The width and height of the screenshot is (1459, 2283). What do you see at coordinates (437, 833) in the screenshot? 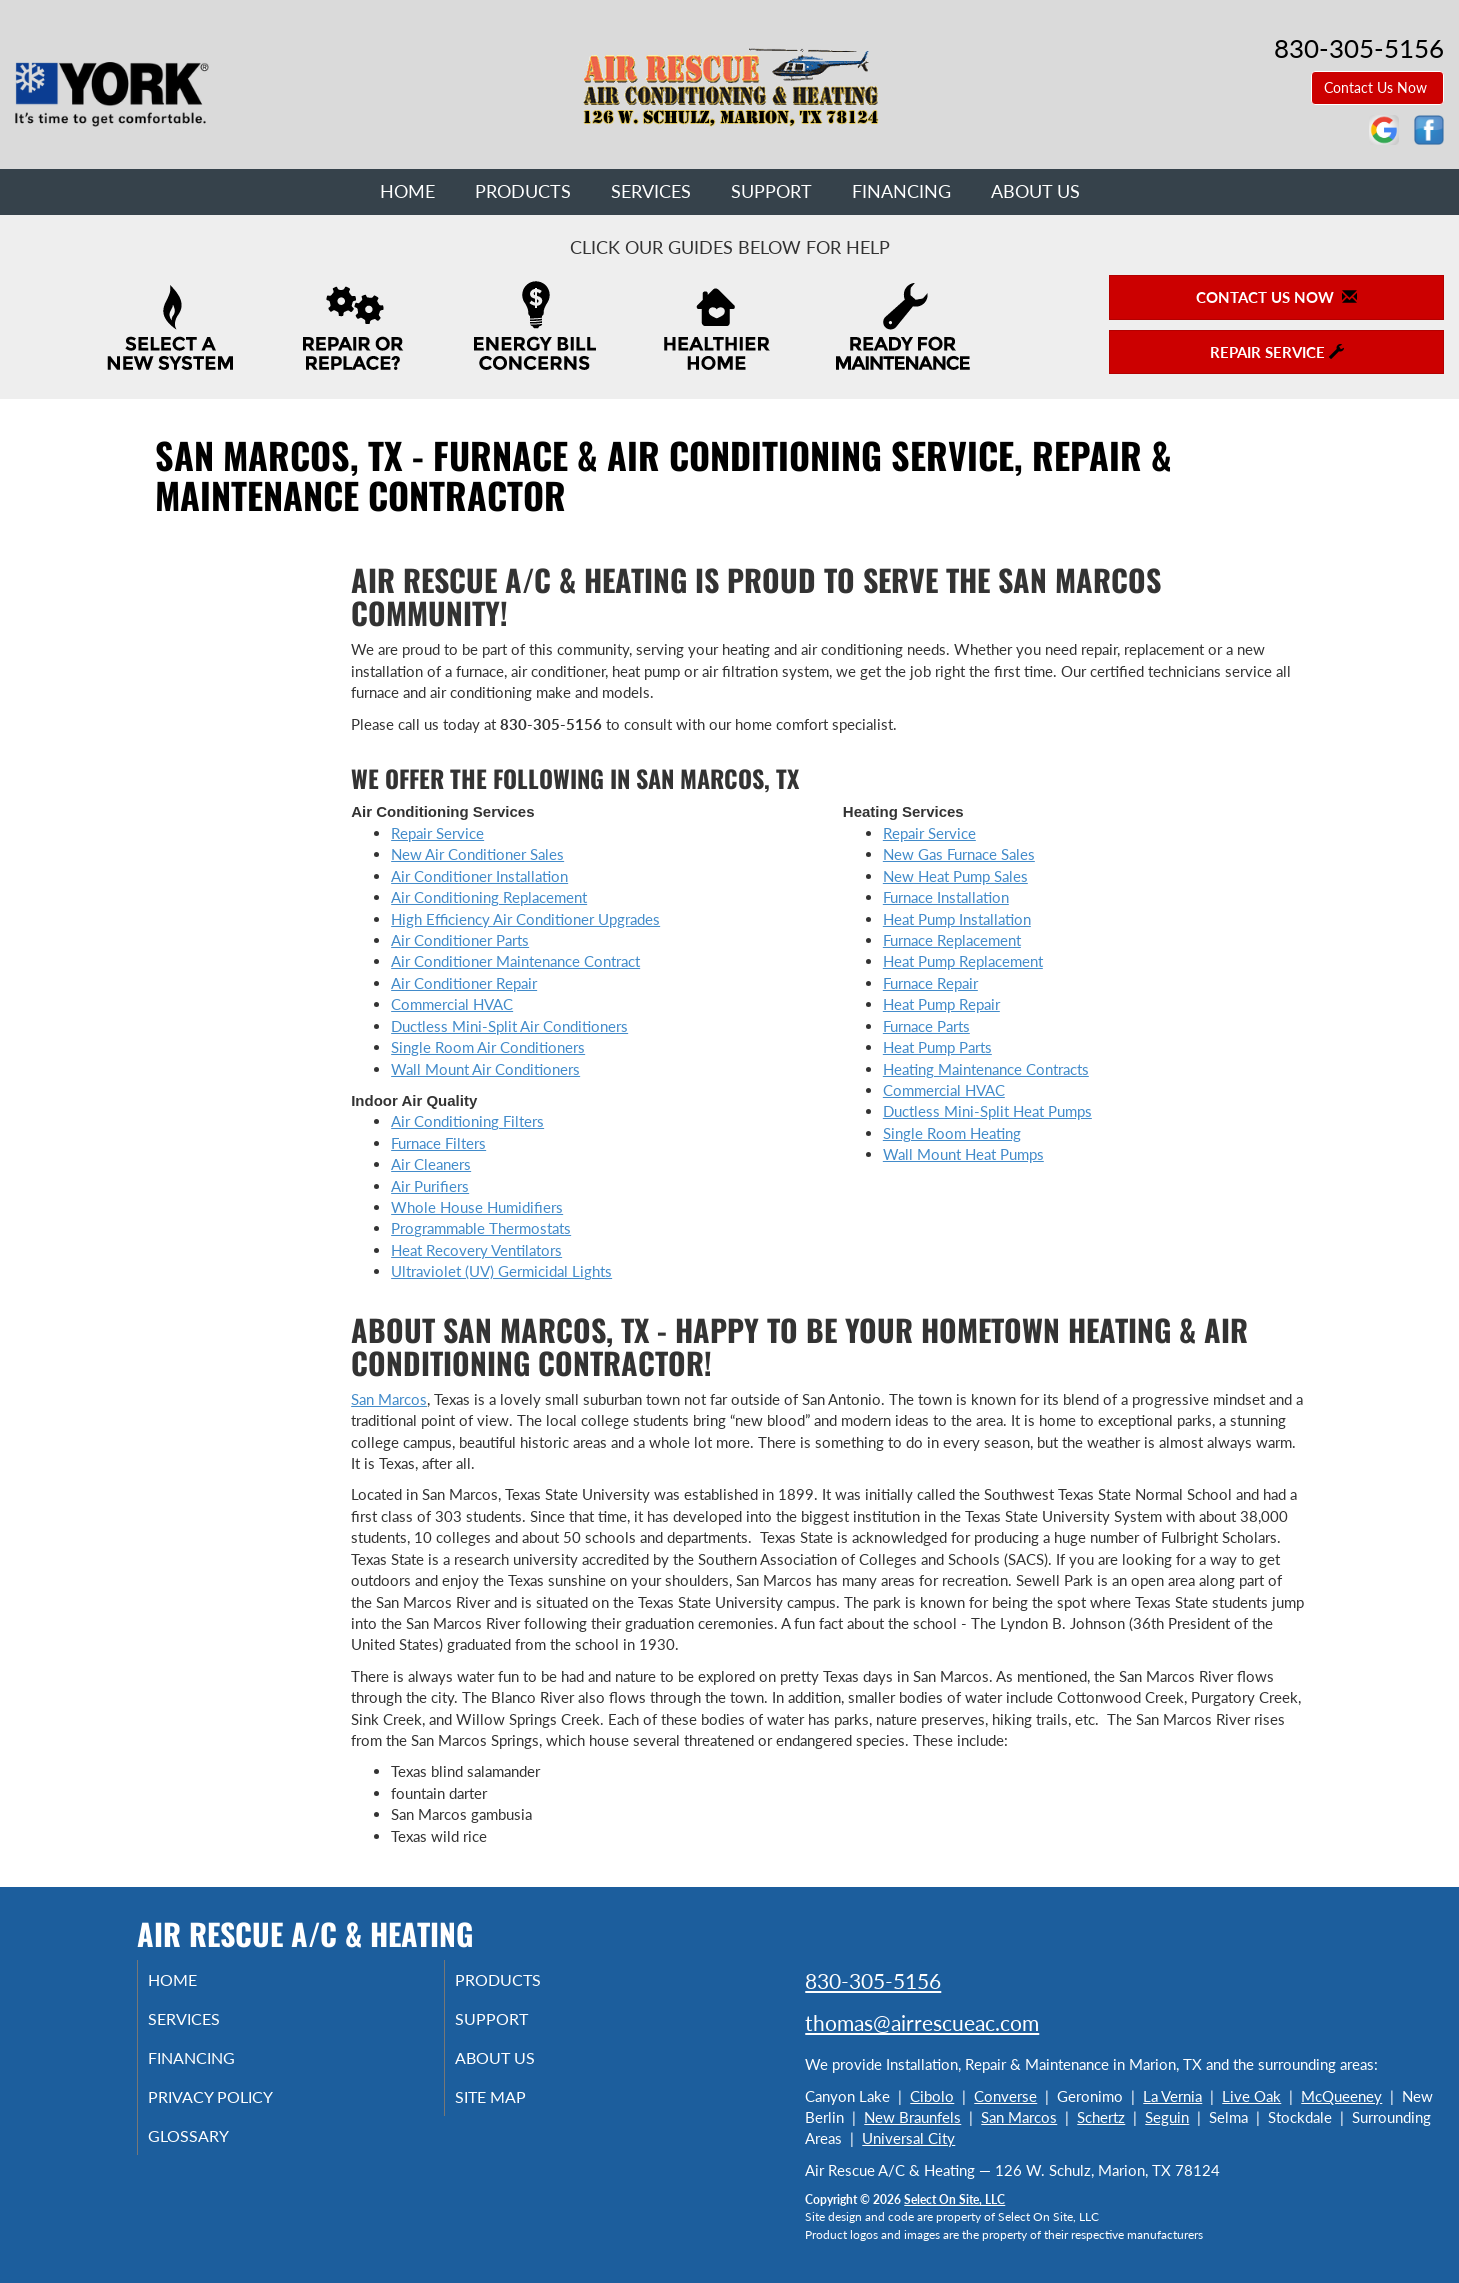
I see `Repair Service` at bounding box center [437, 833].